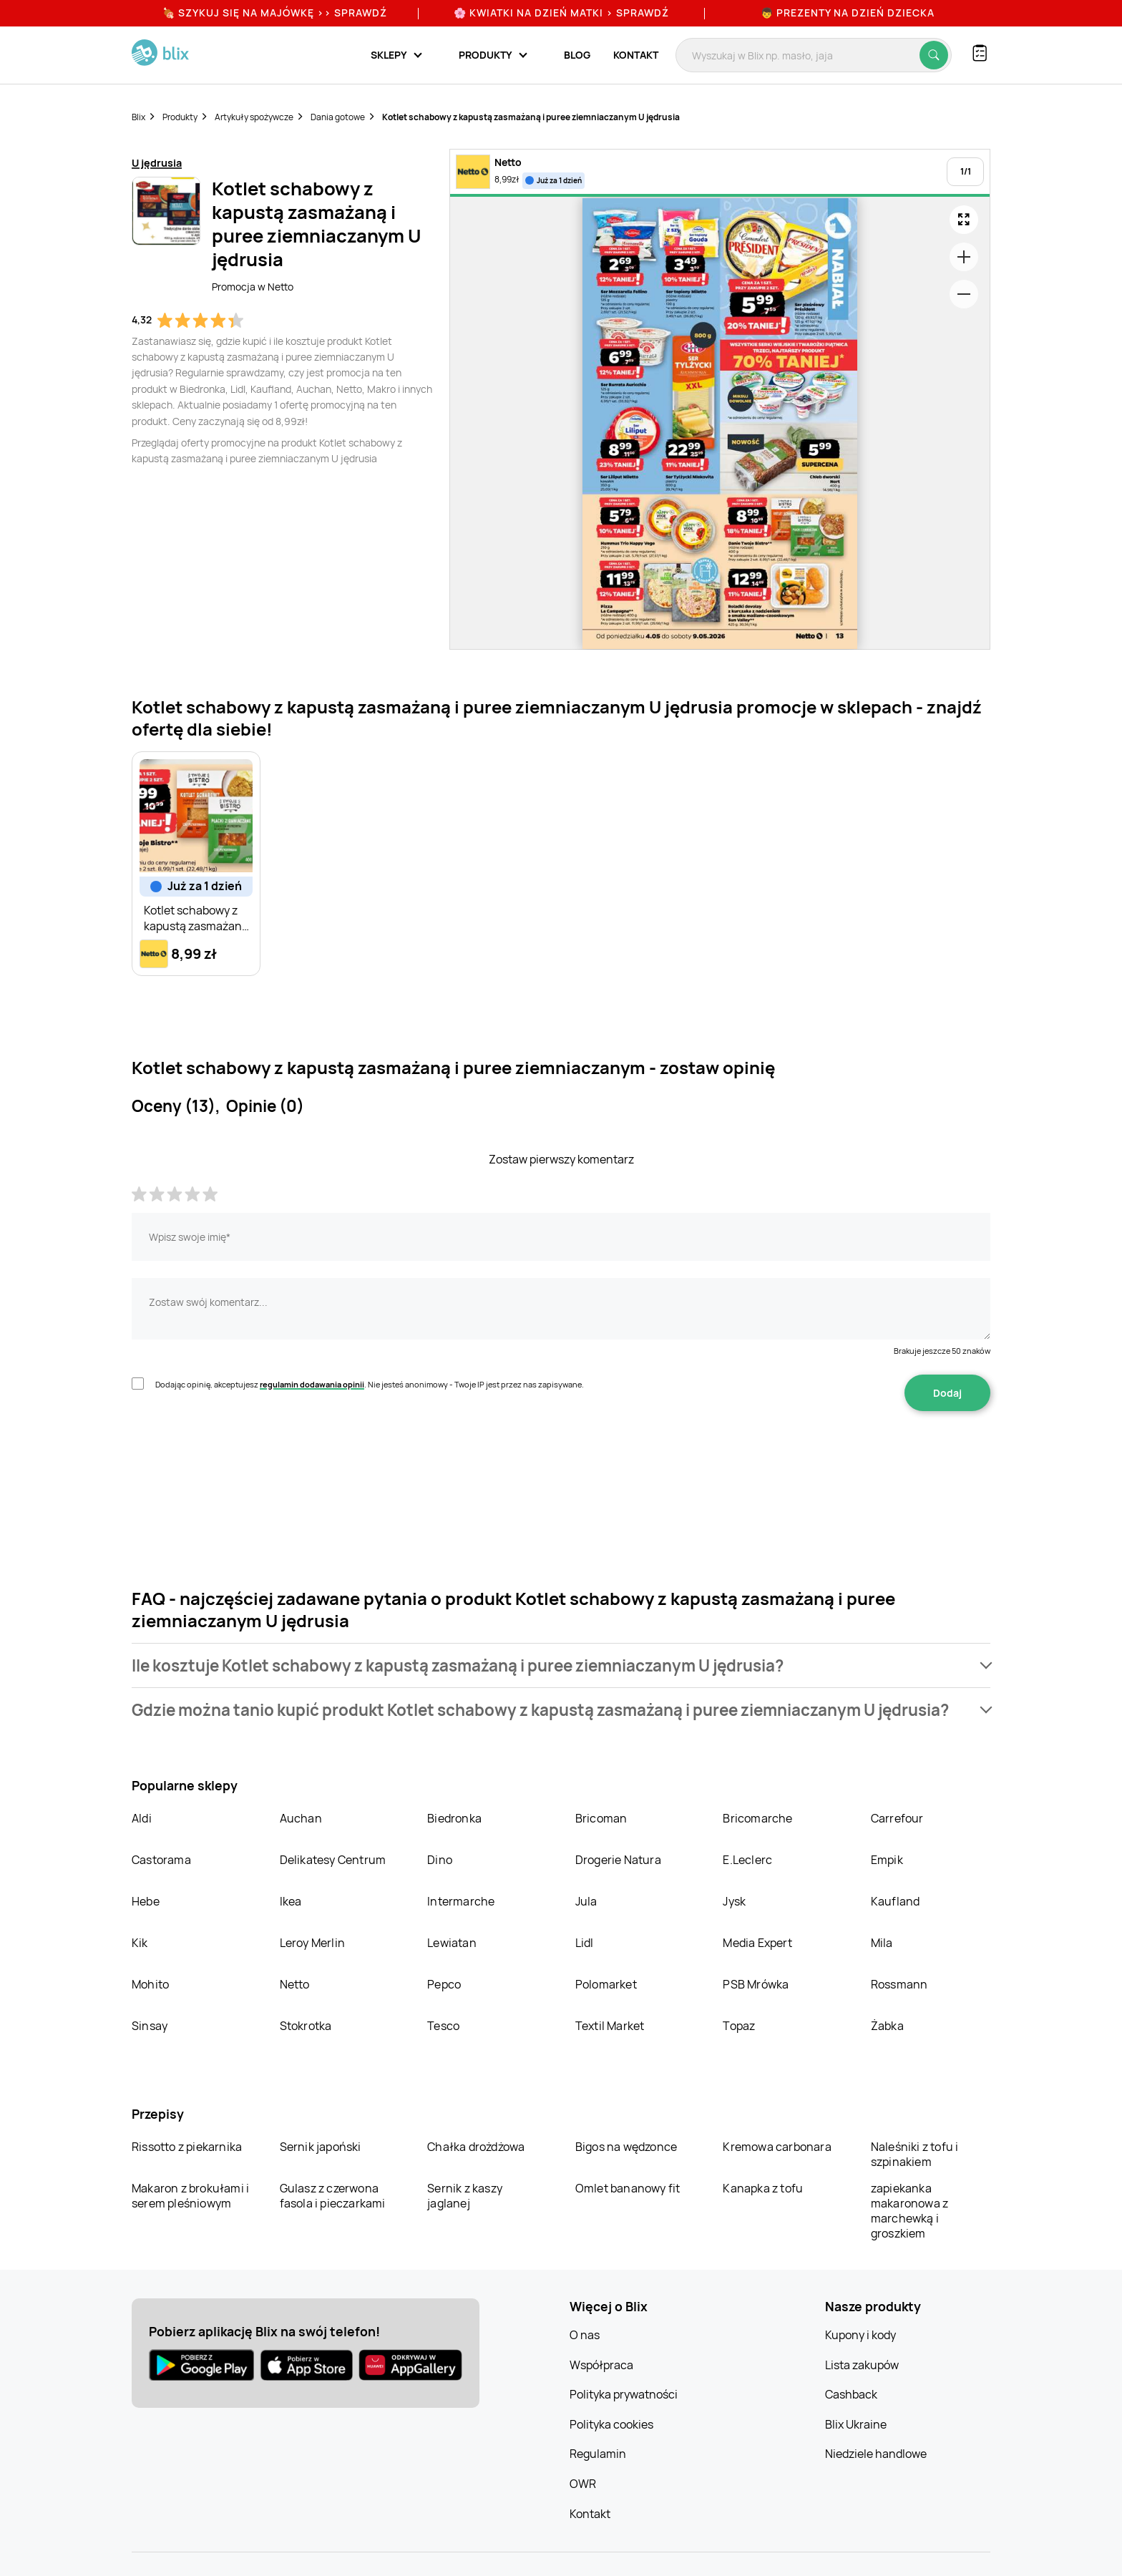 The width and height of the screenshot is (1122, 2576). I want to click on Biedronka, so click(454, 1818).